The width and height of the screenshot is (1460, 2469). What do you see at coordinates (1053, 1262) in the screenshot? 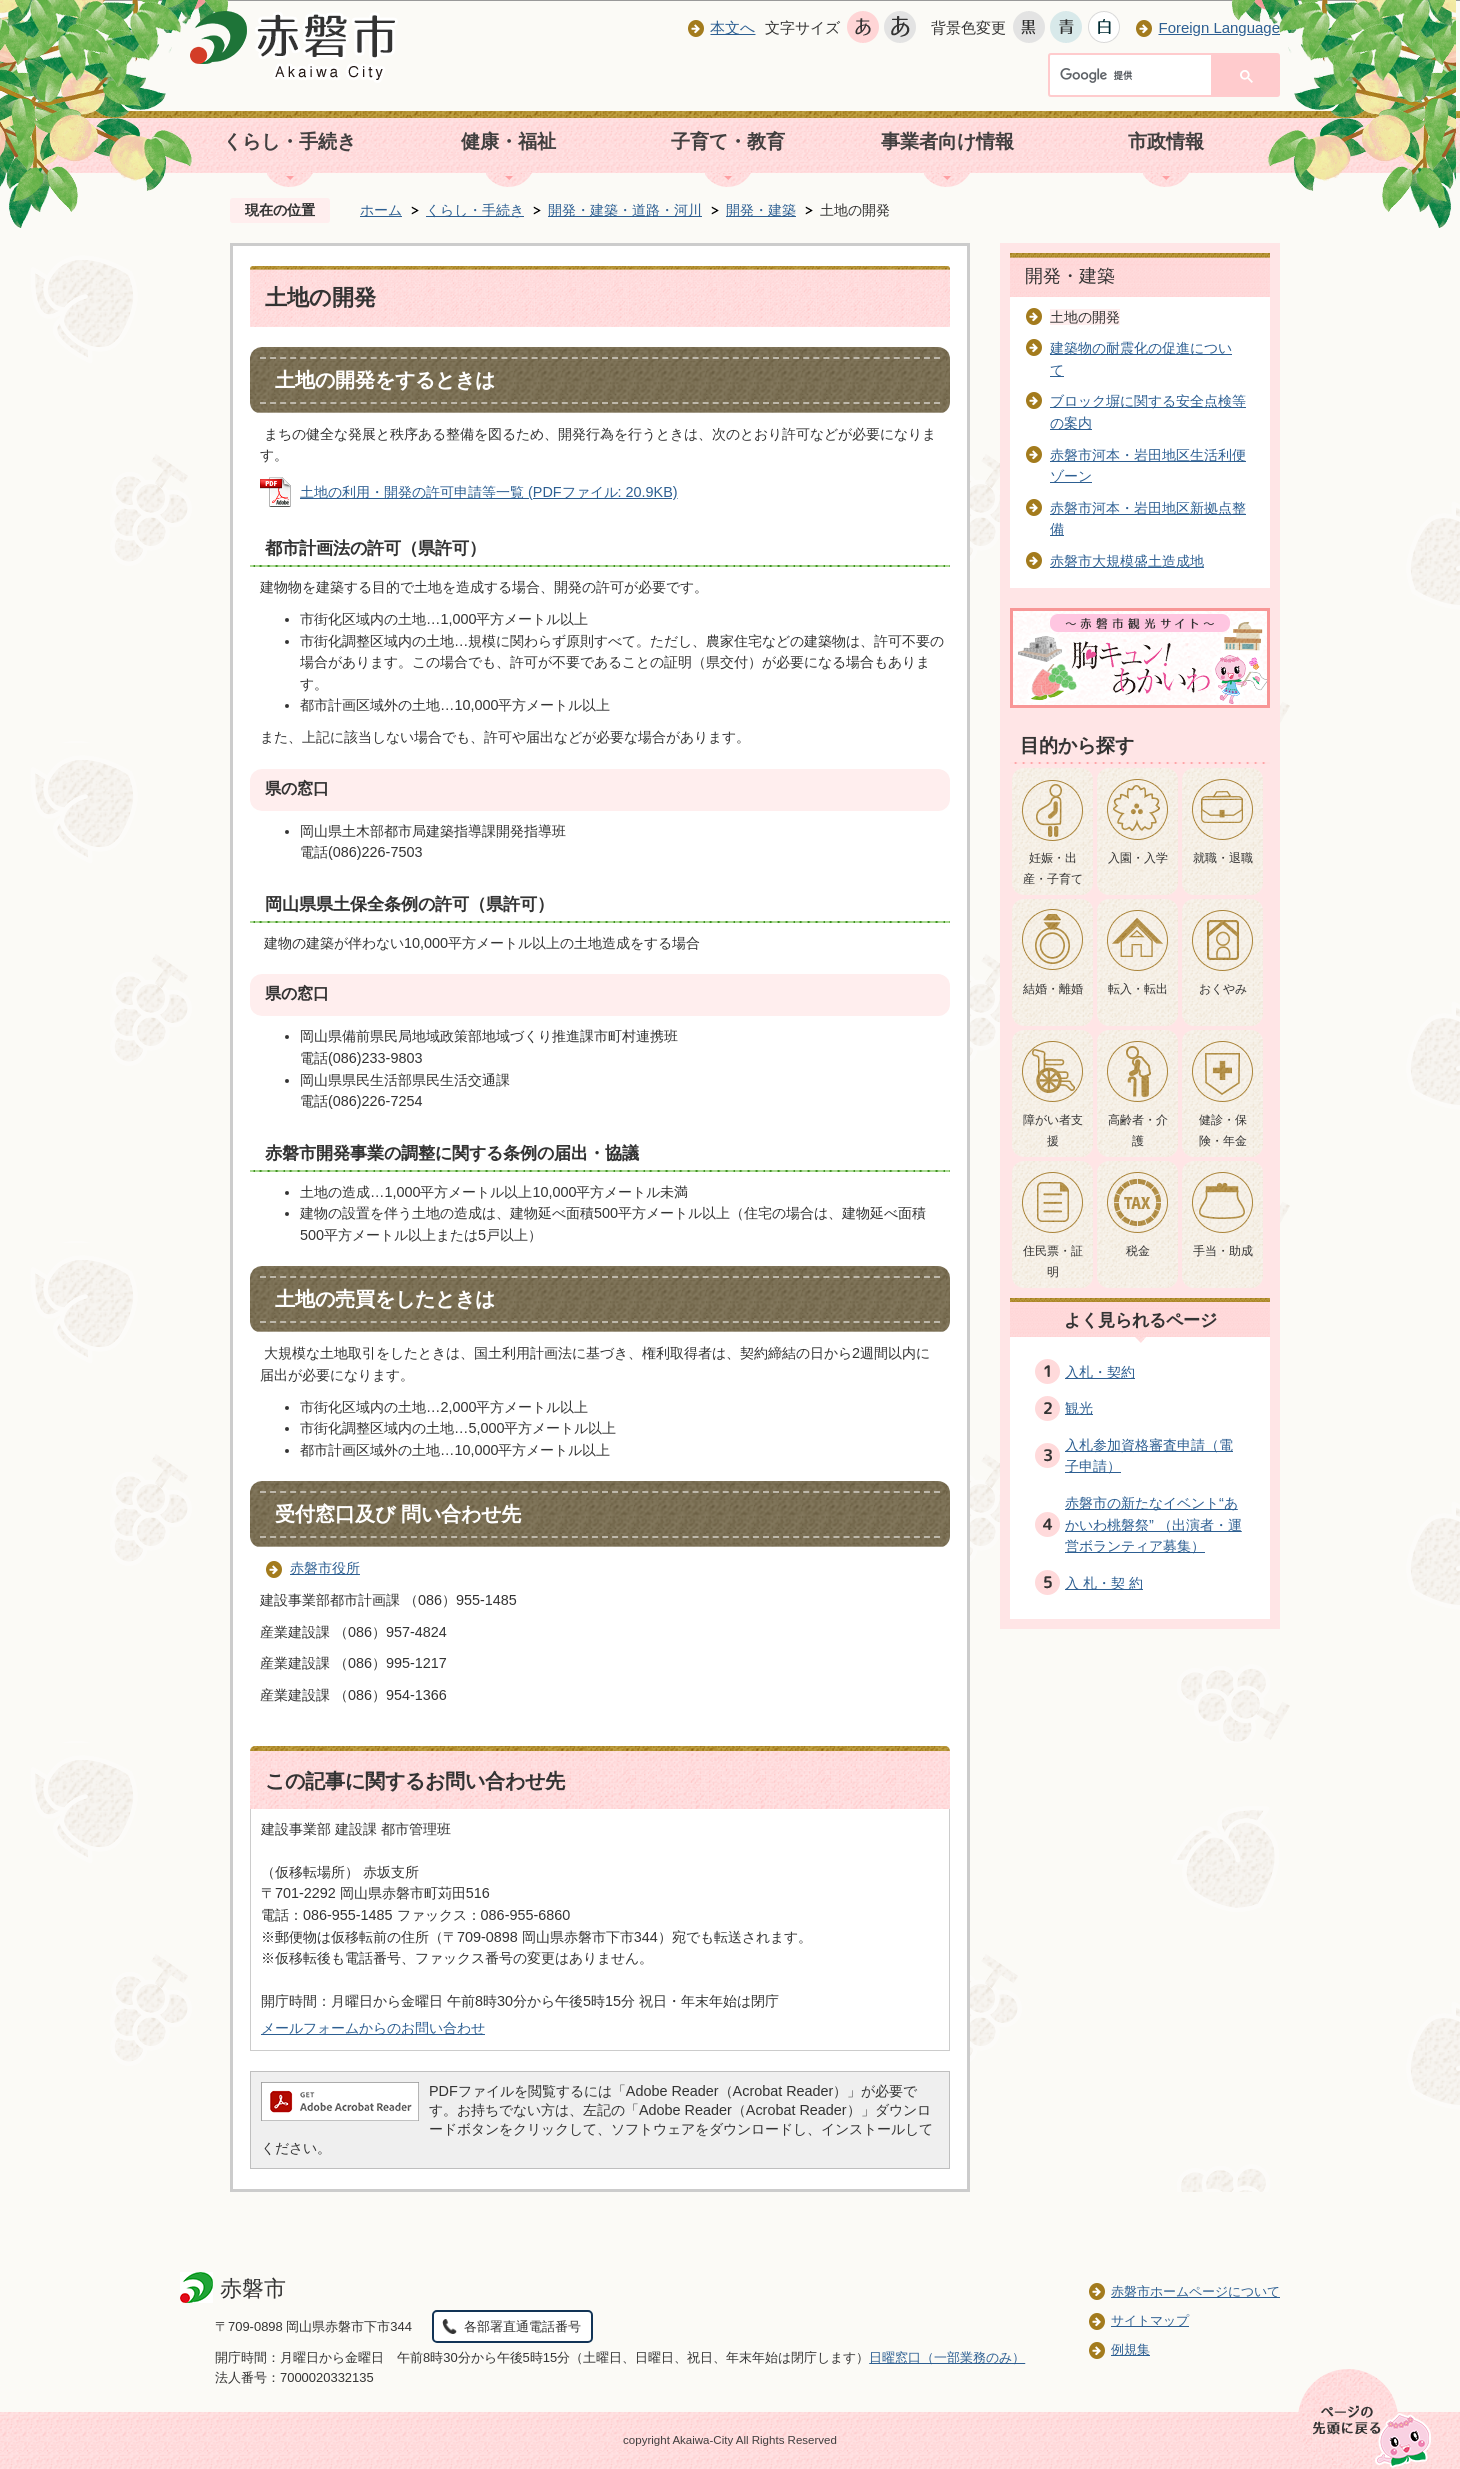
I see `住民票・証明` at bounding box center [1053, 1262].